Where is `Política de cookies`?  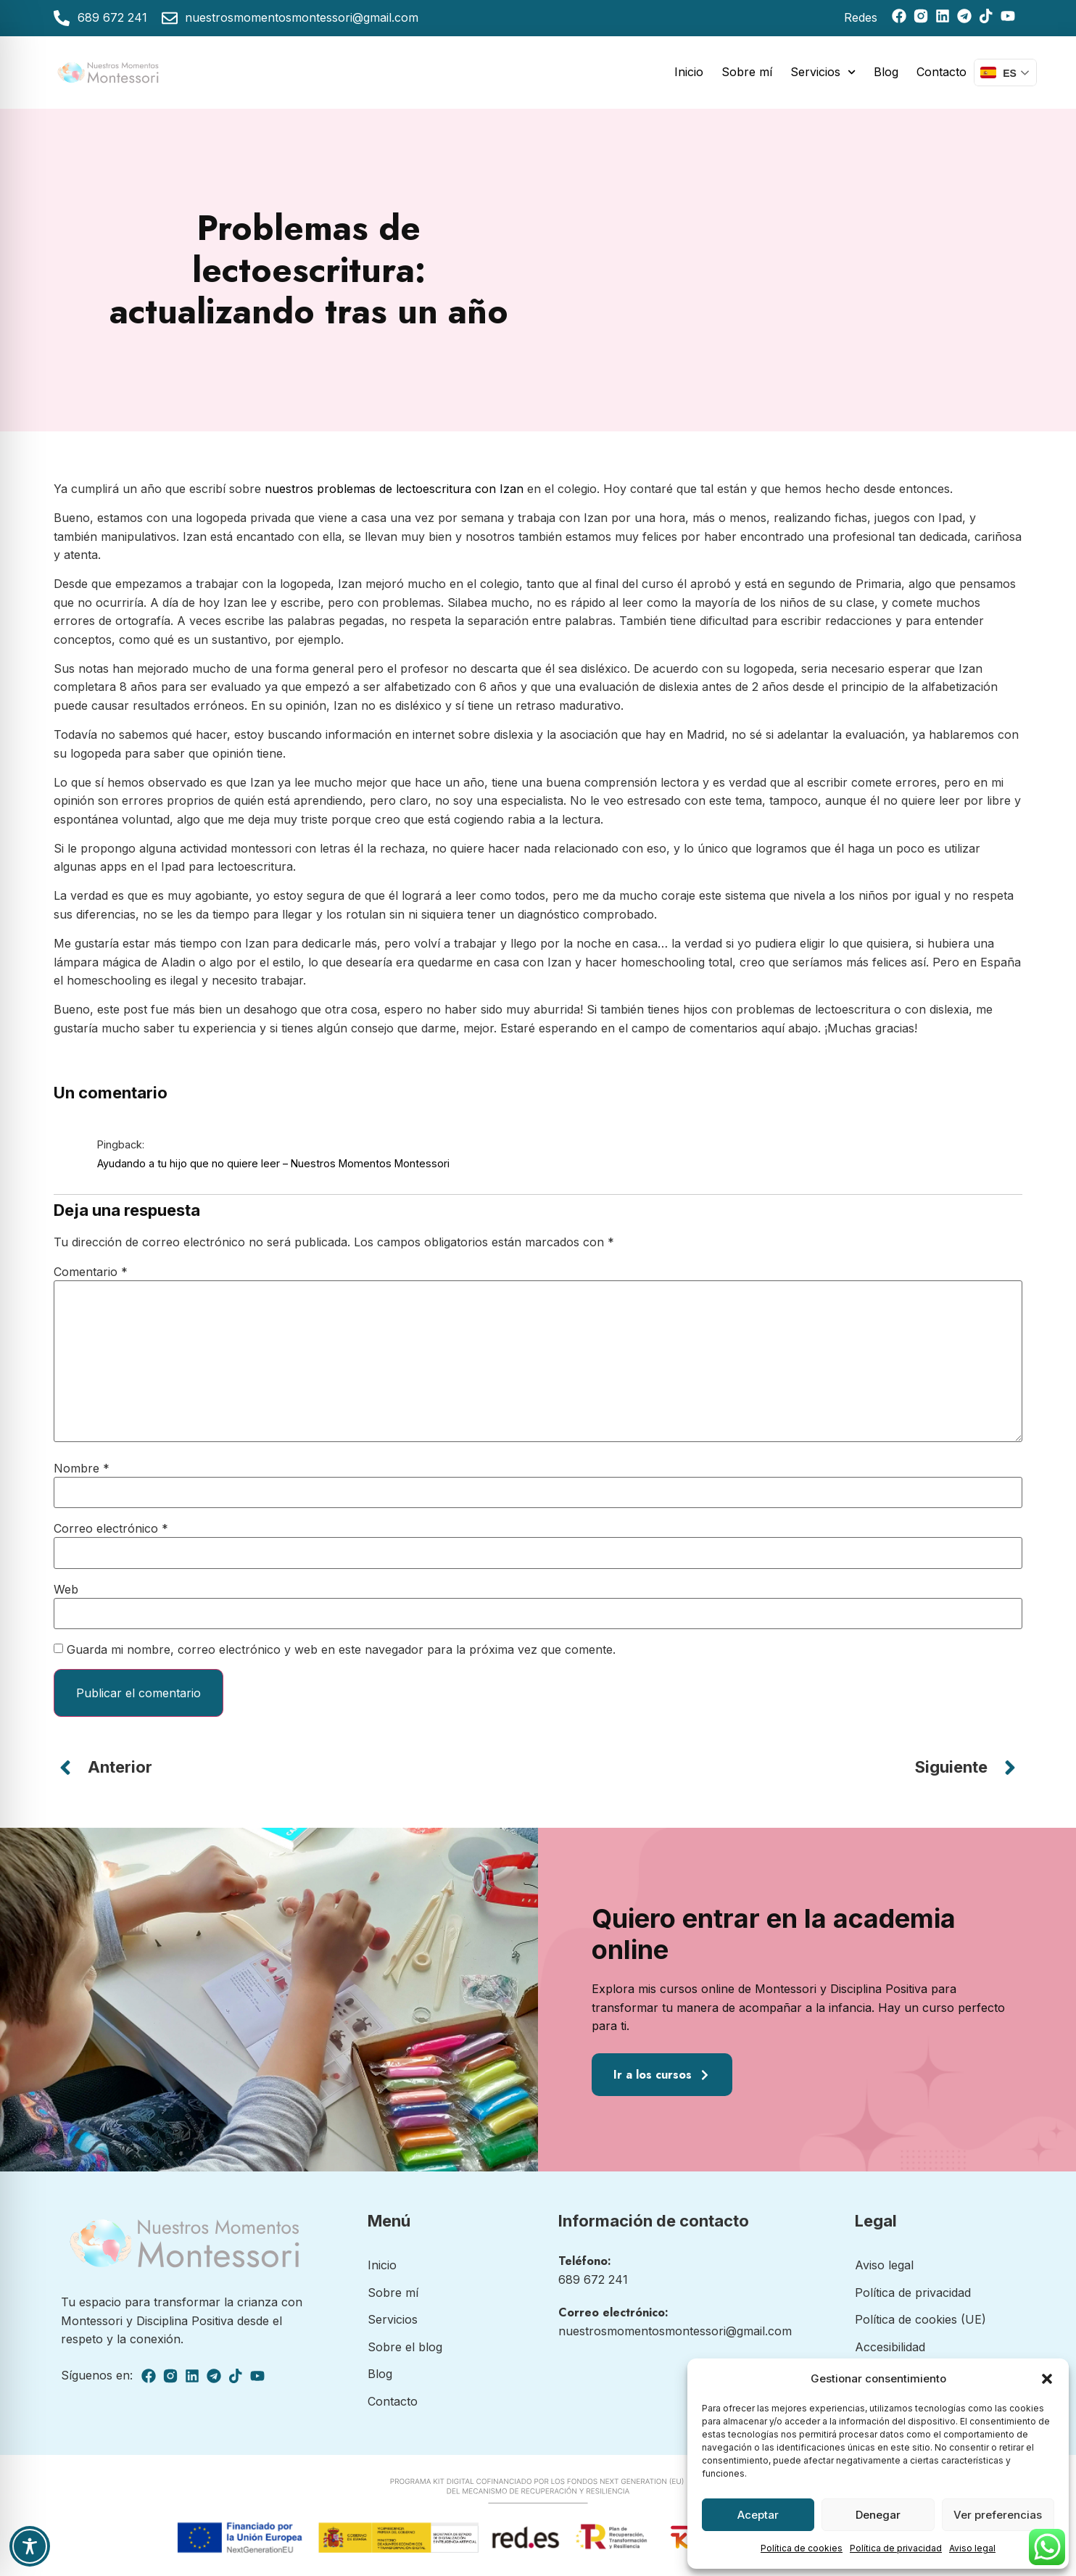
Política de cookies is located at coordinates (802, 2548).